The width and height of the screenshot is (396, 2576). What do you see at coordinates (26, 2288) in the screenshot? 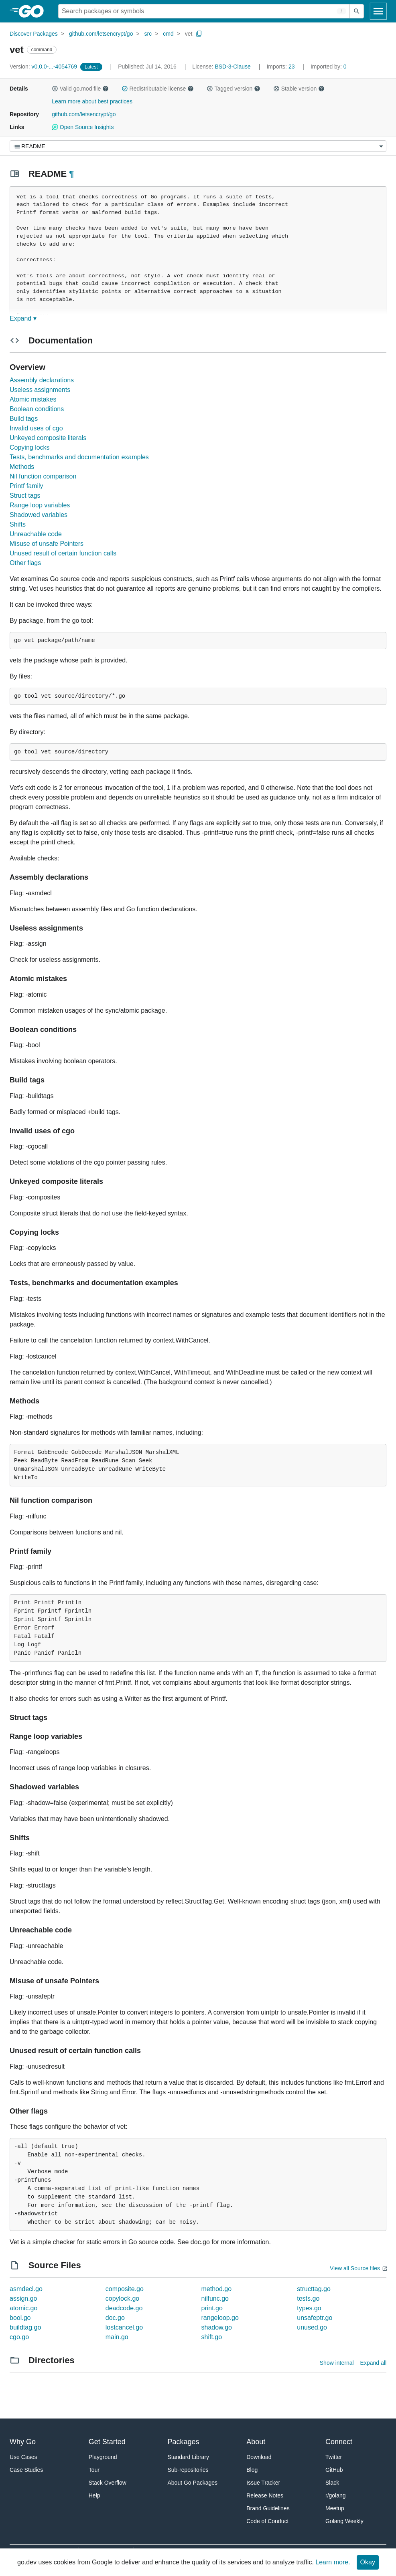
I see `asmdecl.go` at bounding box center [26, 2288].